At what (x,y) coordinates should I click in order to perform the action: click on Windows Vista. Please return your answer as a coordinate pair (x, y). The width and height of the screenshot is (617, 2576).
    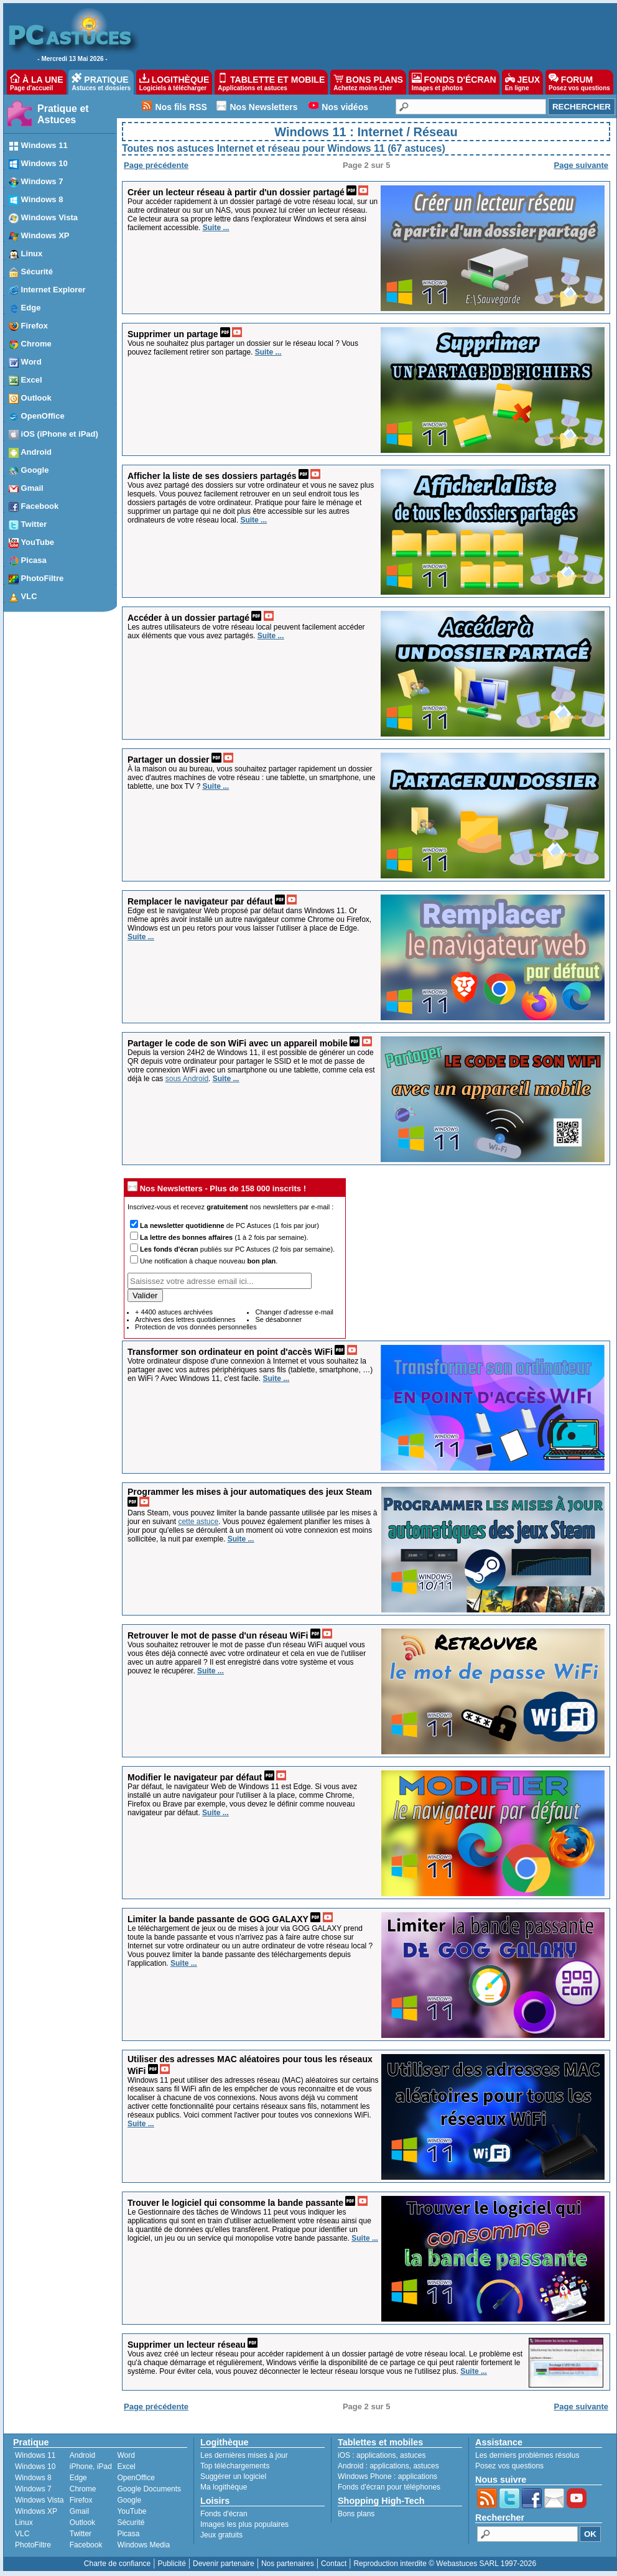
    Looking at the image, I should click on (39, 2500).